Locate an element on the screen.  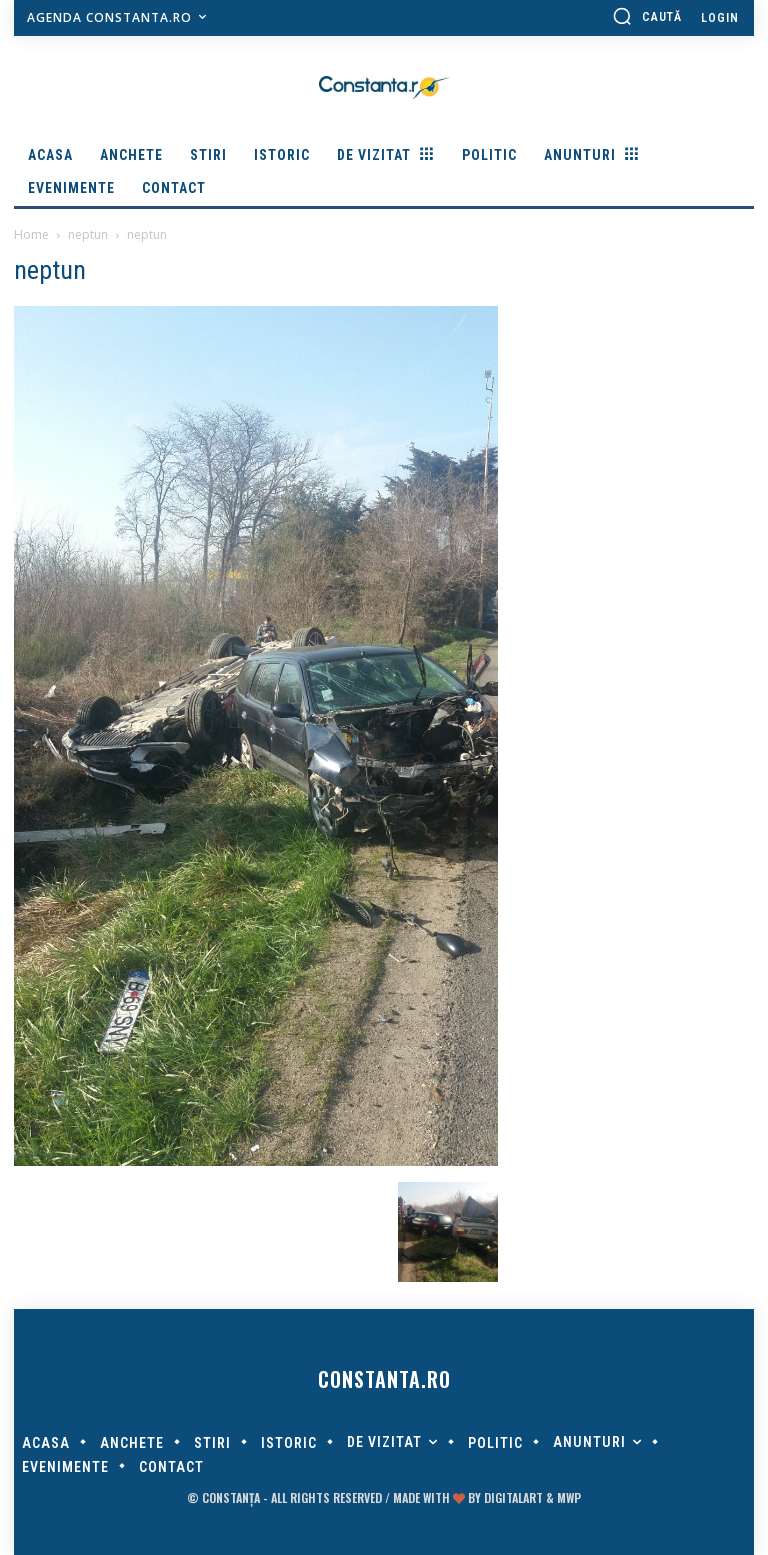
digitalART is located at coordinates (513, 1497).